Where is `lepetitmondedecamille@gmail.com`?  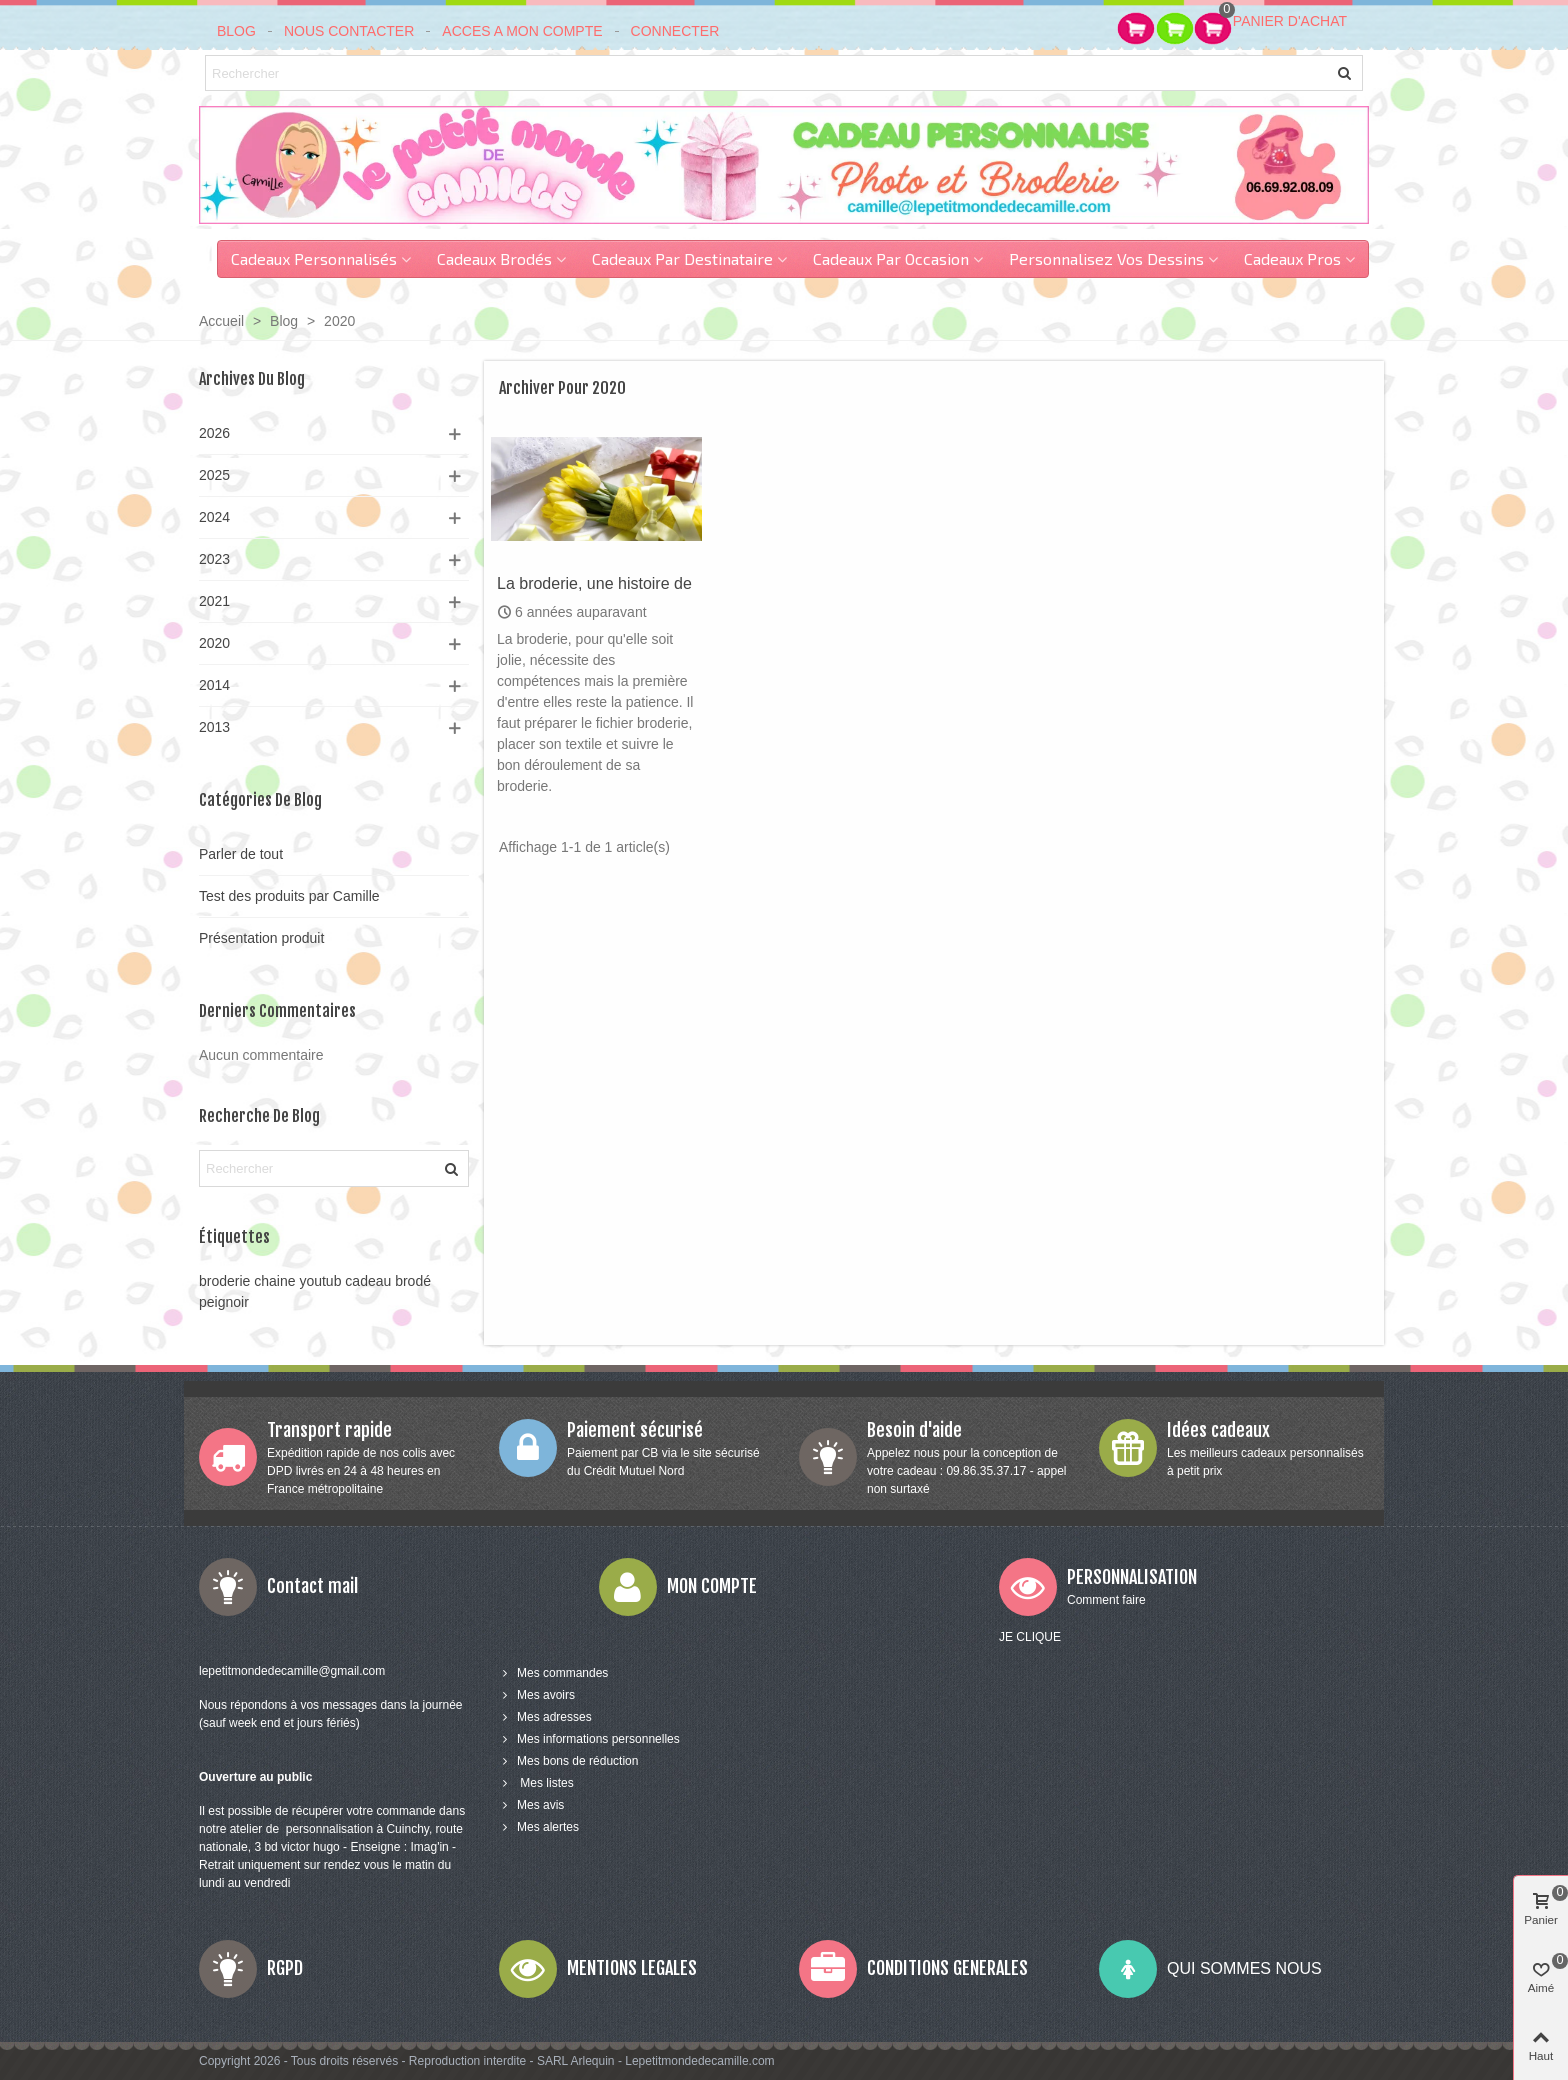 lepetitmondedecamille@gmail.com is located at coordinates (292, 1671).